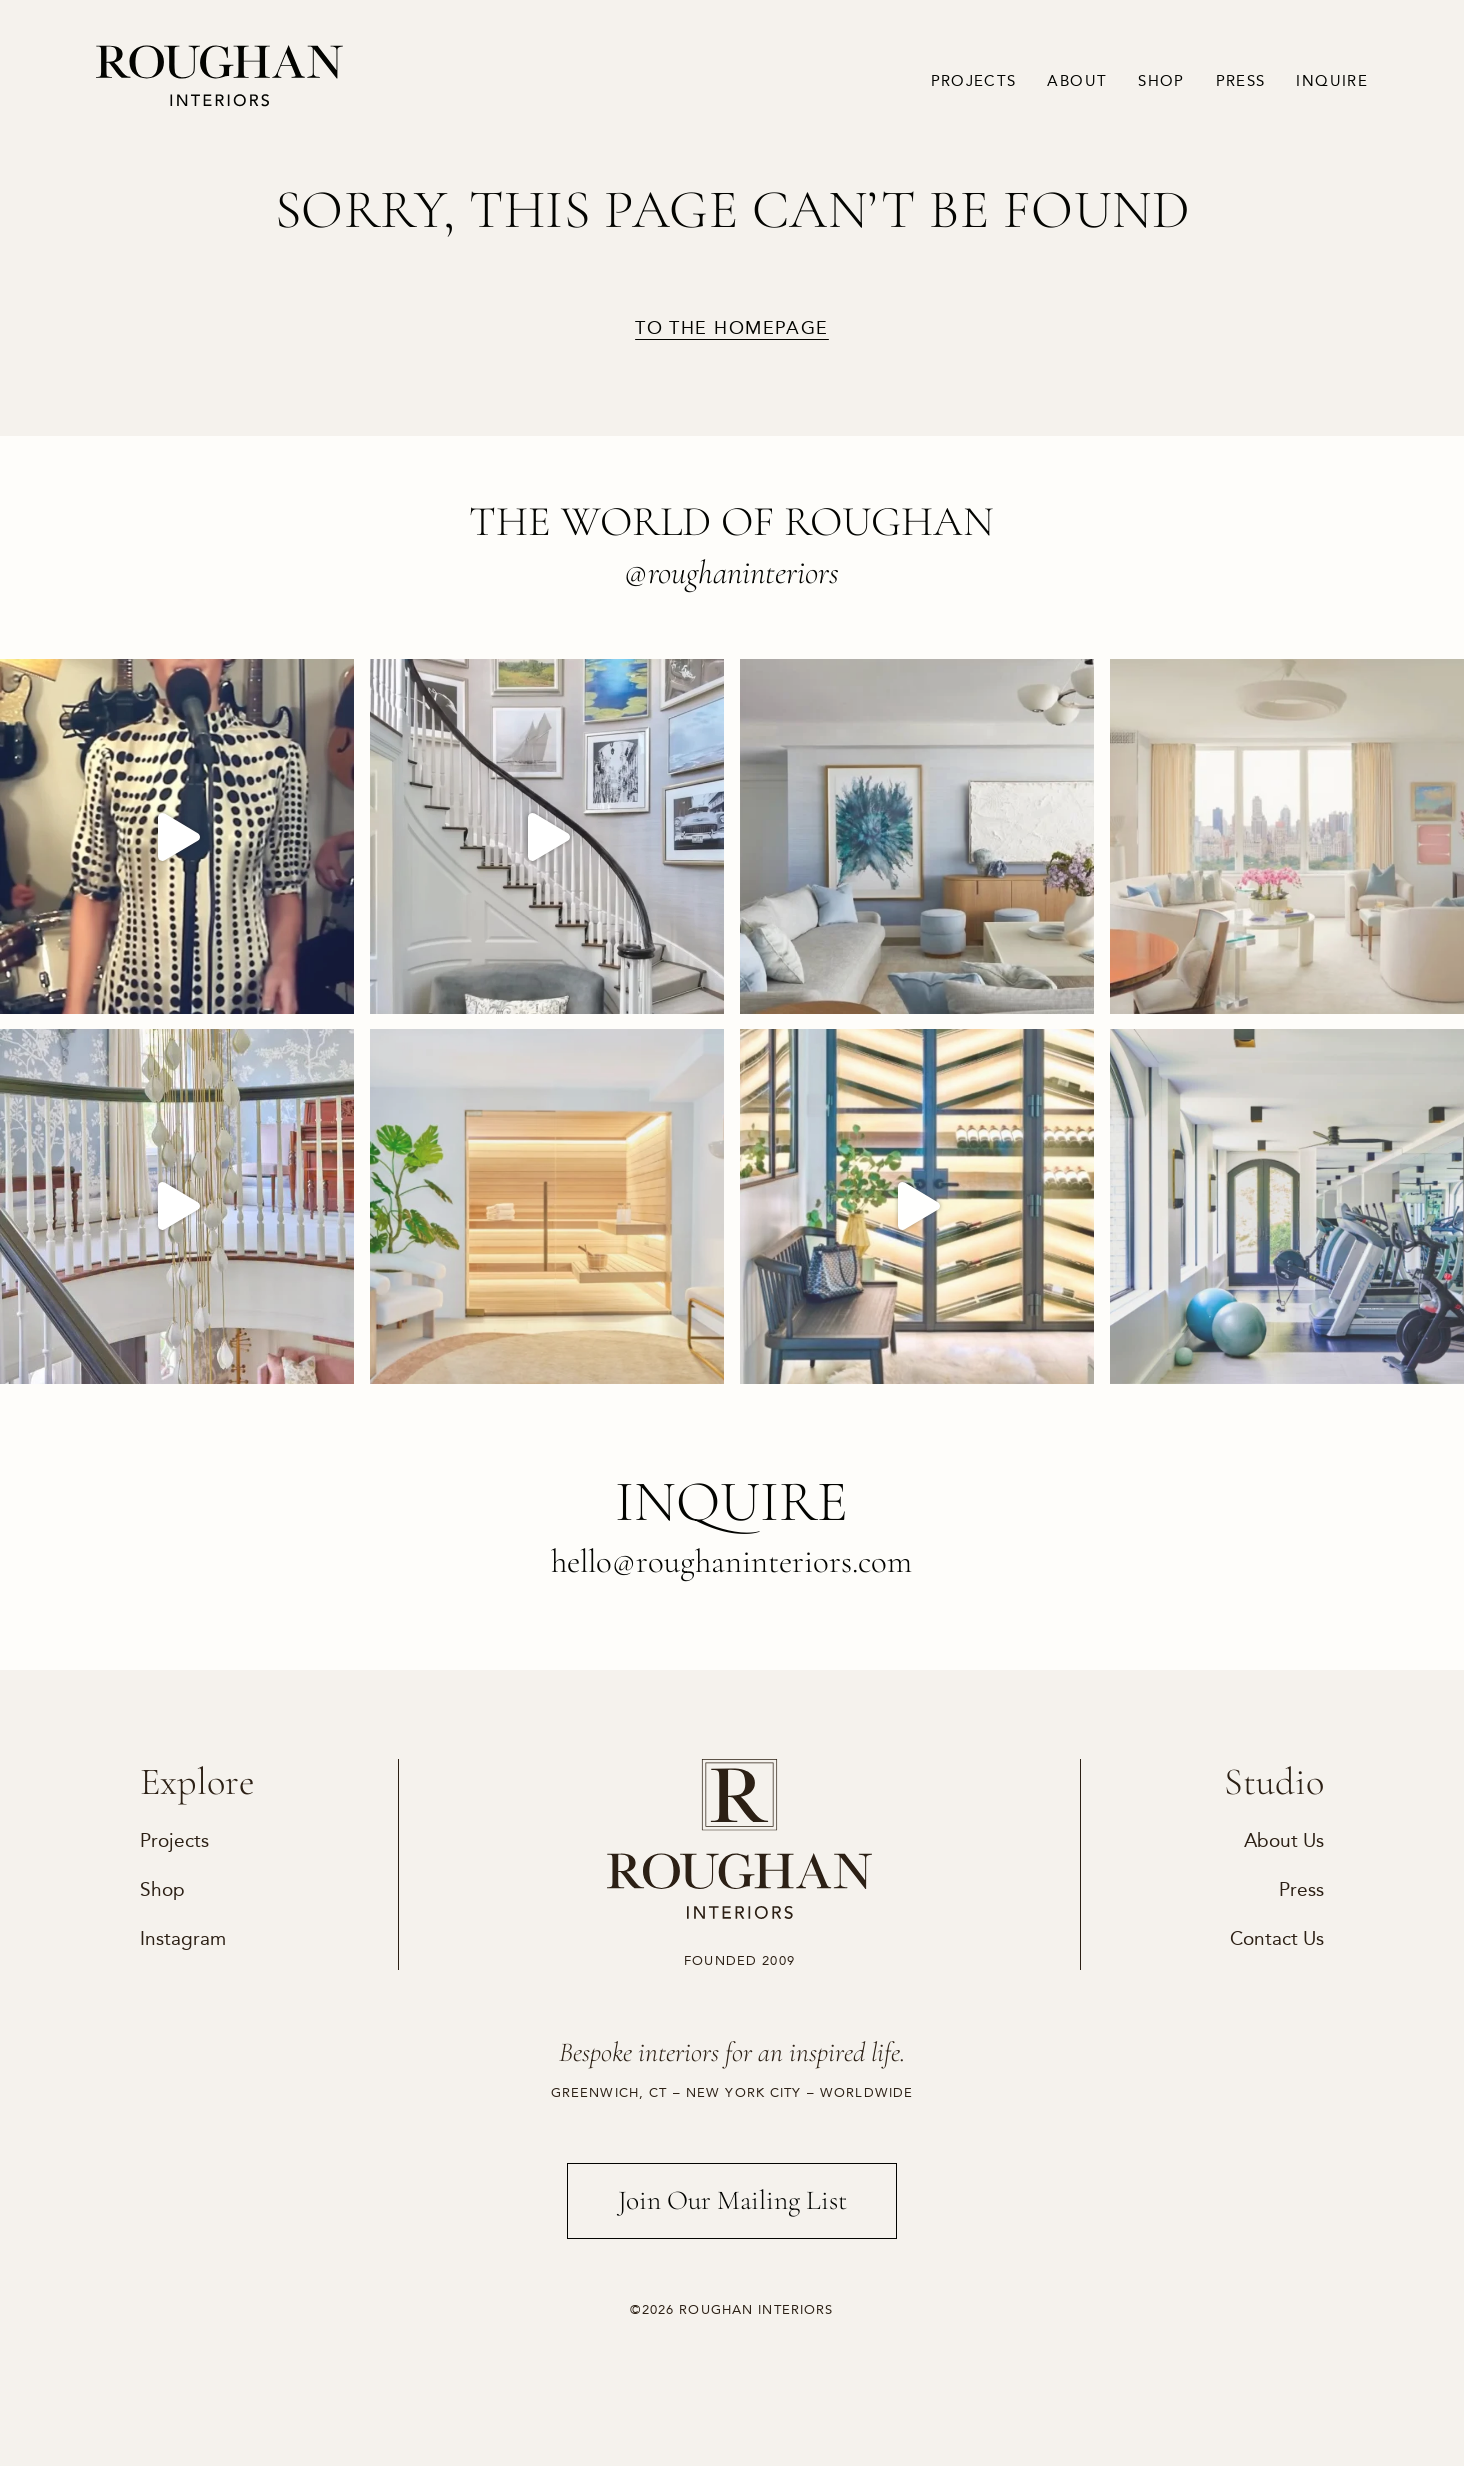 This screenshot has width=1464, height=2466. I want to click on Inquire, so click(1332, 81).